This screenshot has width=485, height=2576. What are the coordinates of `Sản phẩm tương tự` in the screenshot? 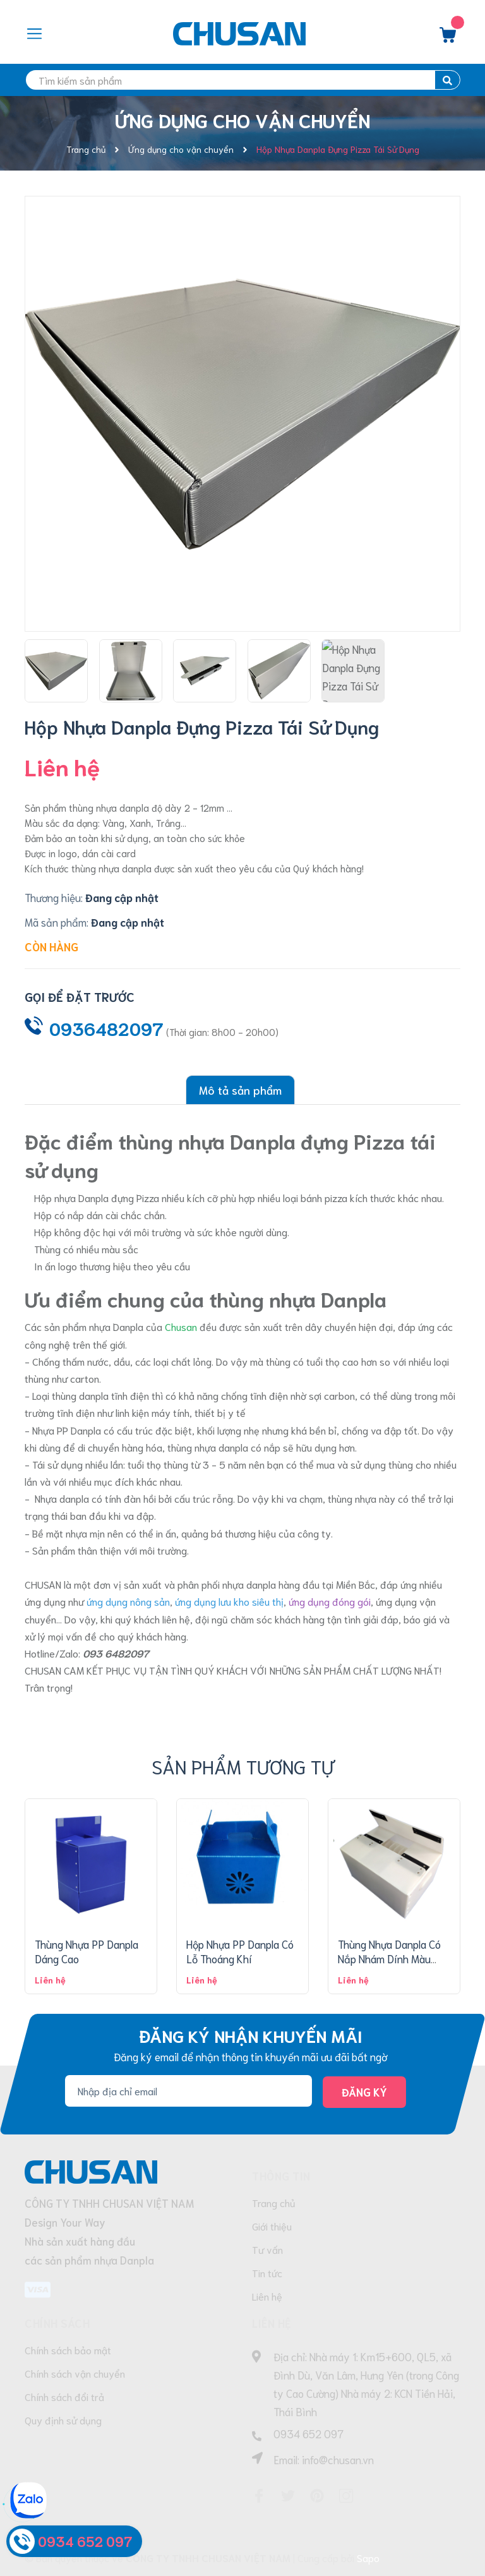 It's located at (243, 1766).